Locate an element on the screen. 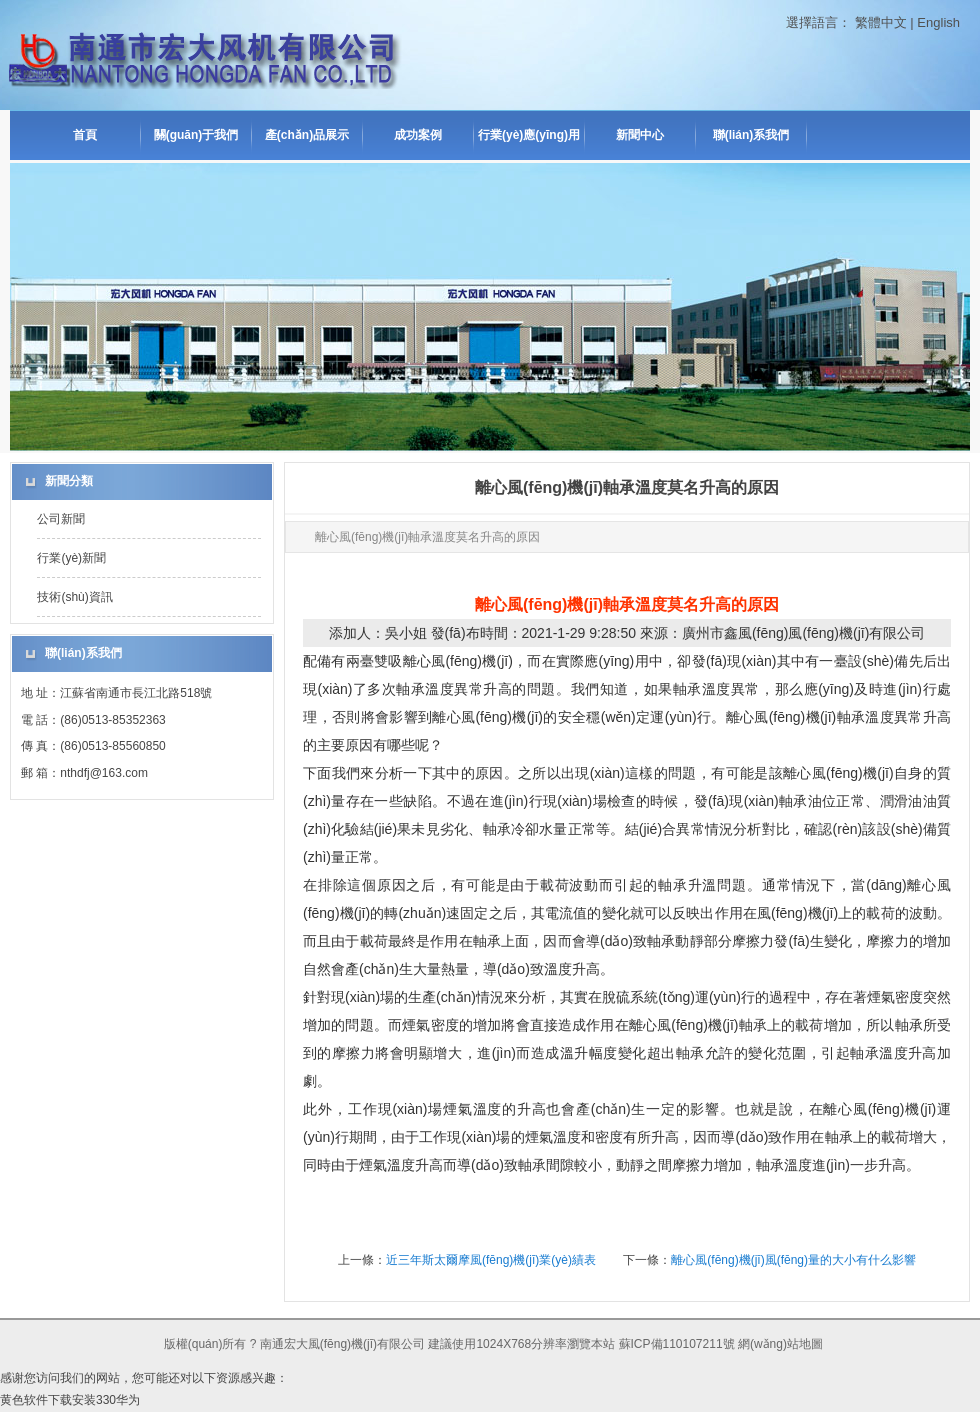  網(wǎng)站地圖 is located at coordinates (780, 1344).